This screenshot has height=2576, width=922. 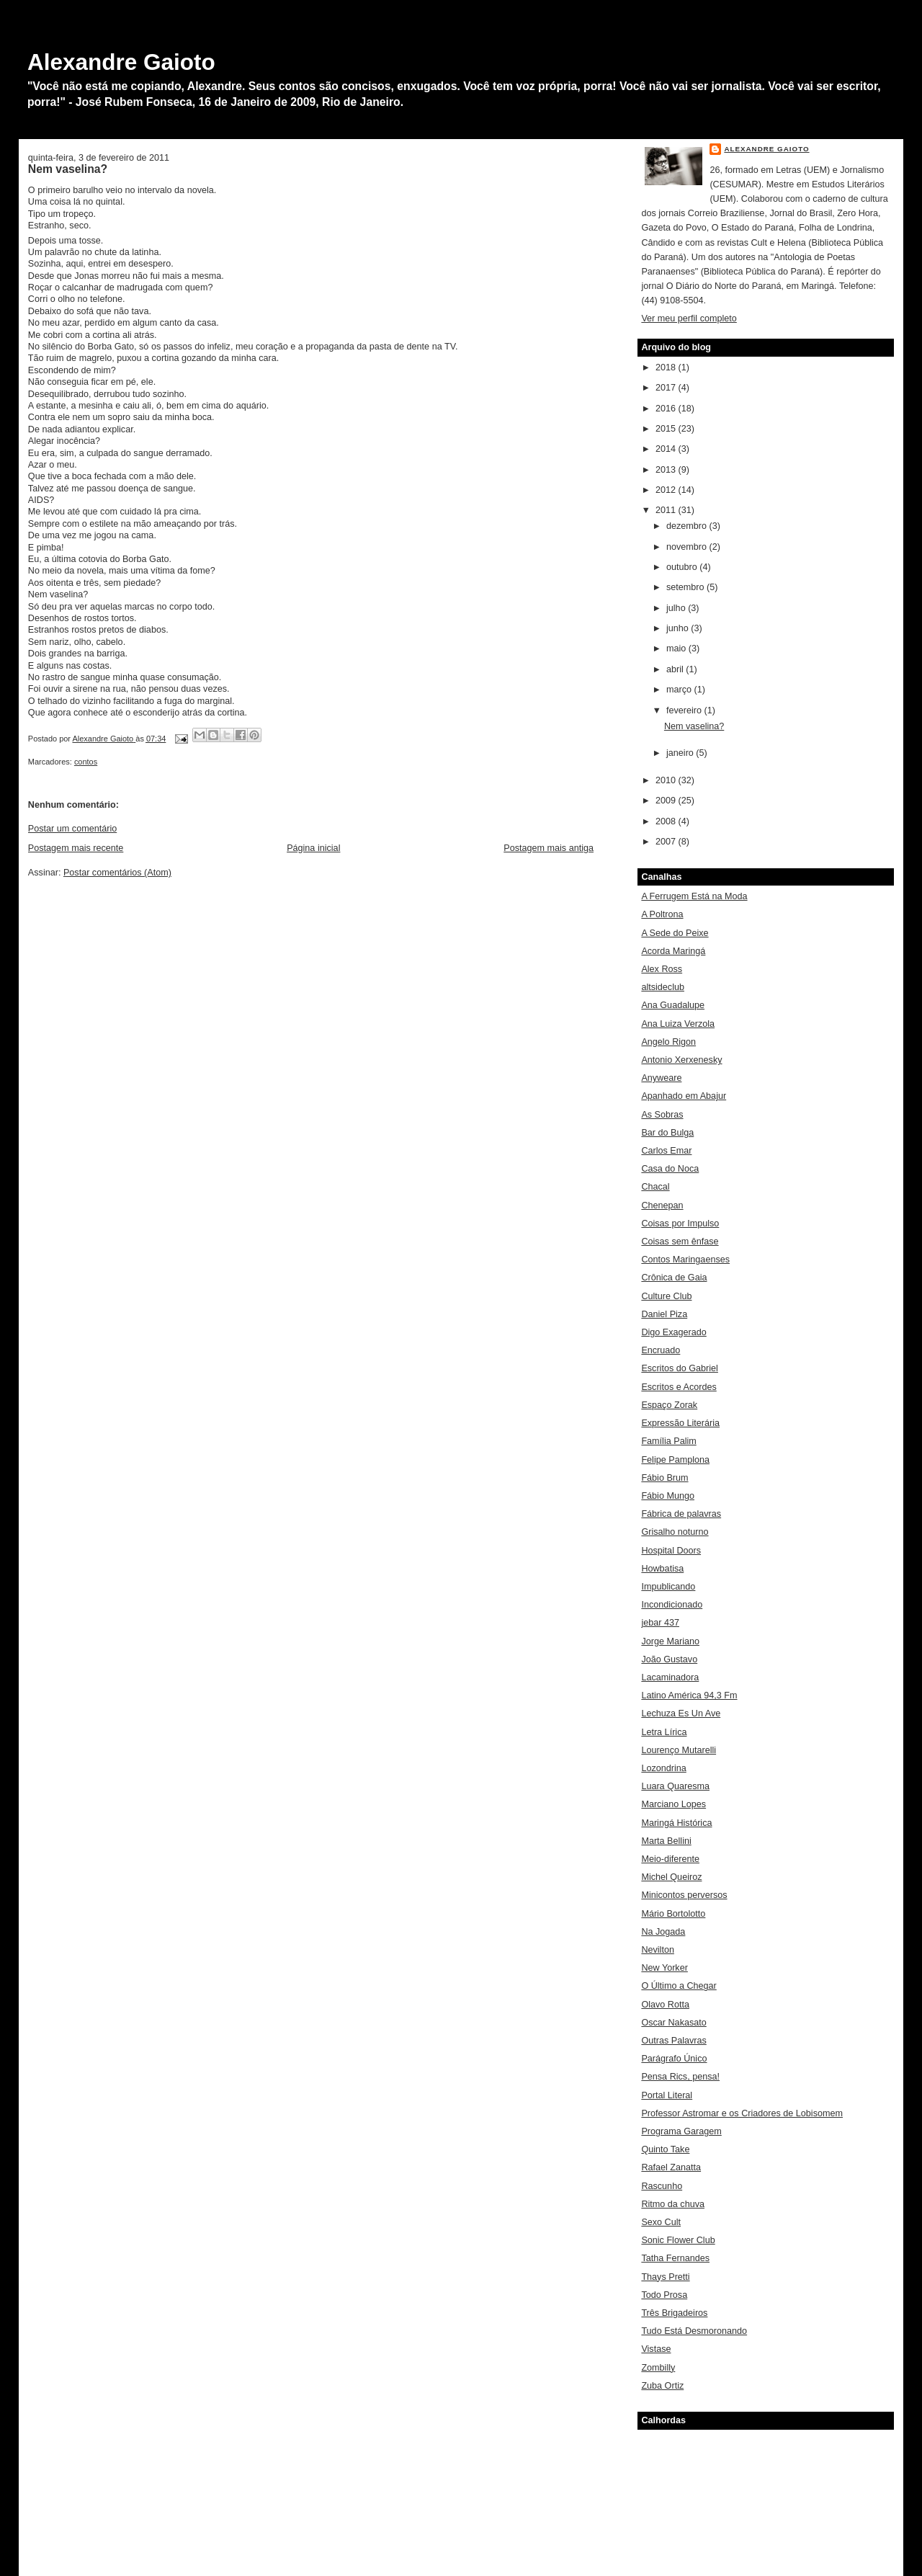 What do you see at coordinates (668, 1042) in the screenshot?
I see `Angelo Rigon` at bounding box center [668, 1042].